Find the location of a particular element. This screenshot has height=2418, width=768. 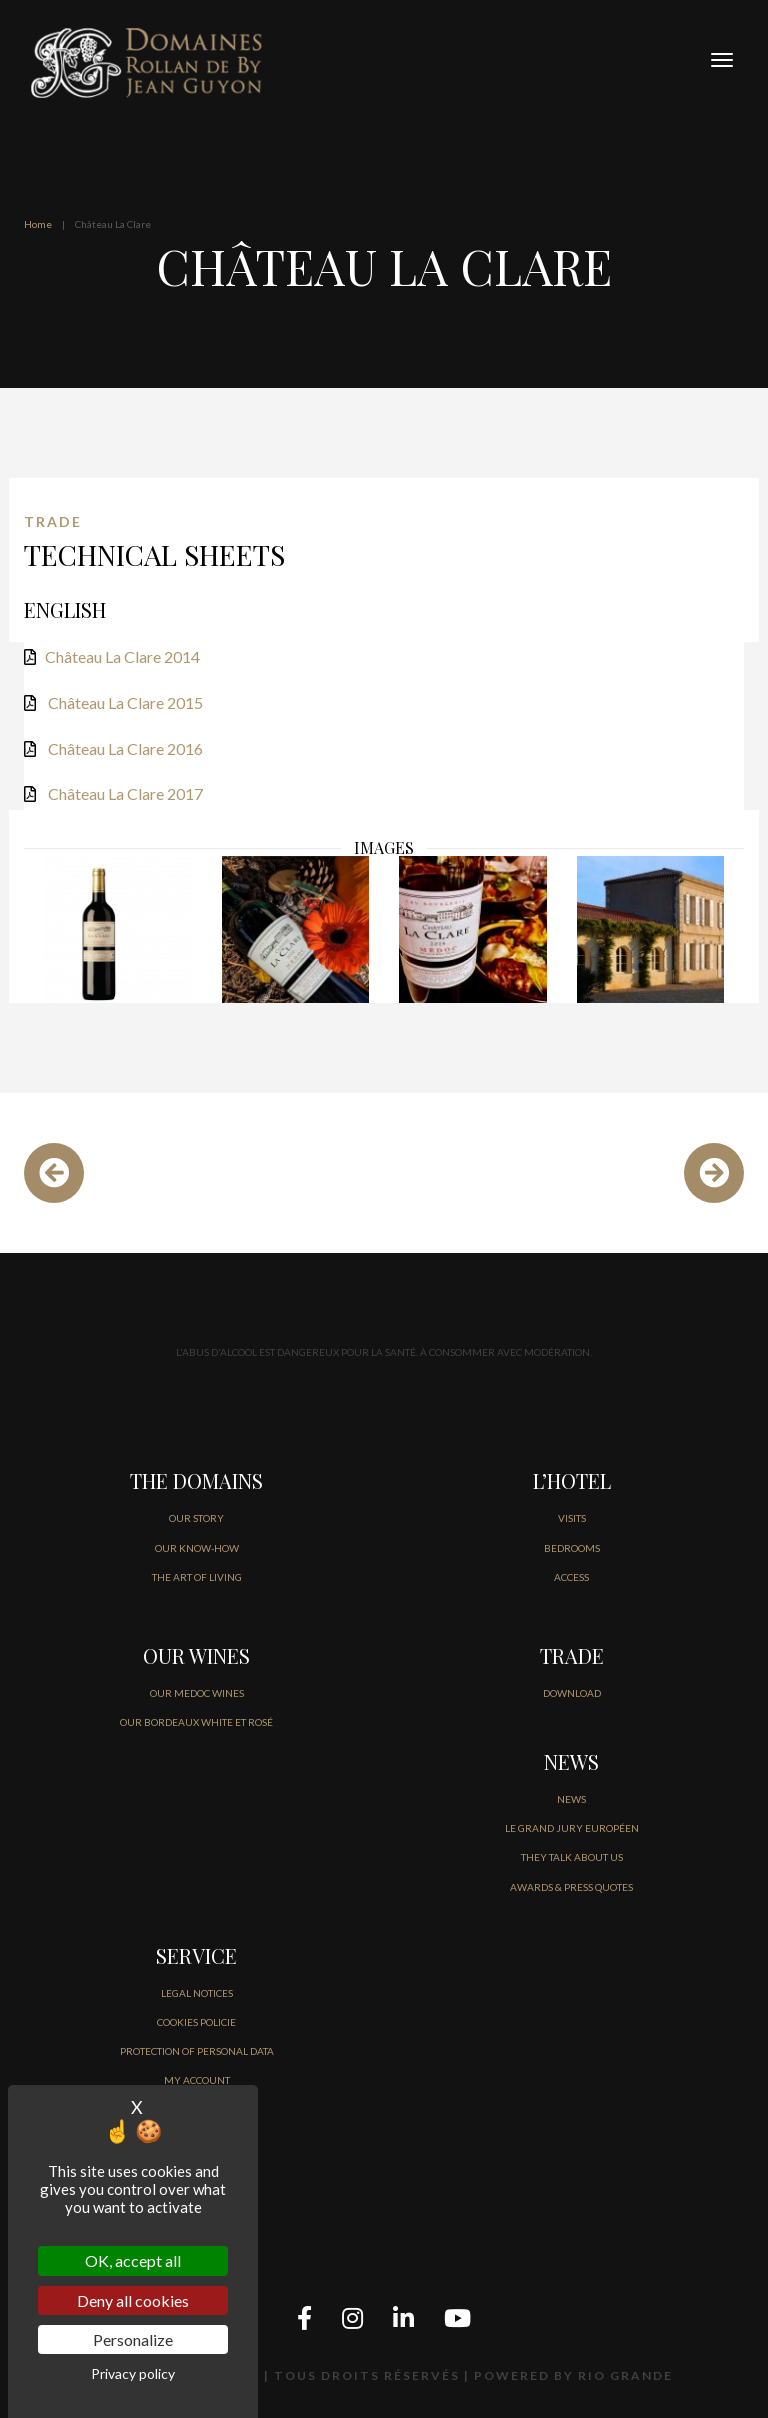

Personalize [Personalize (modal window)] is located at coordinates (133, 2339).